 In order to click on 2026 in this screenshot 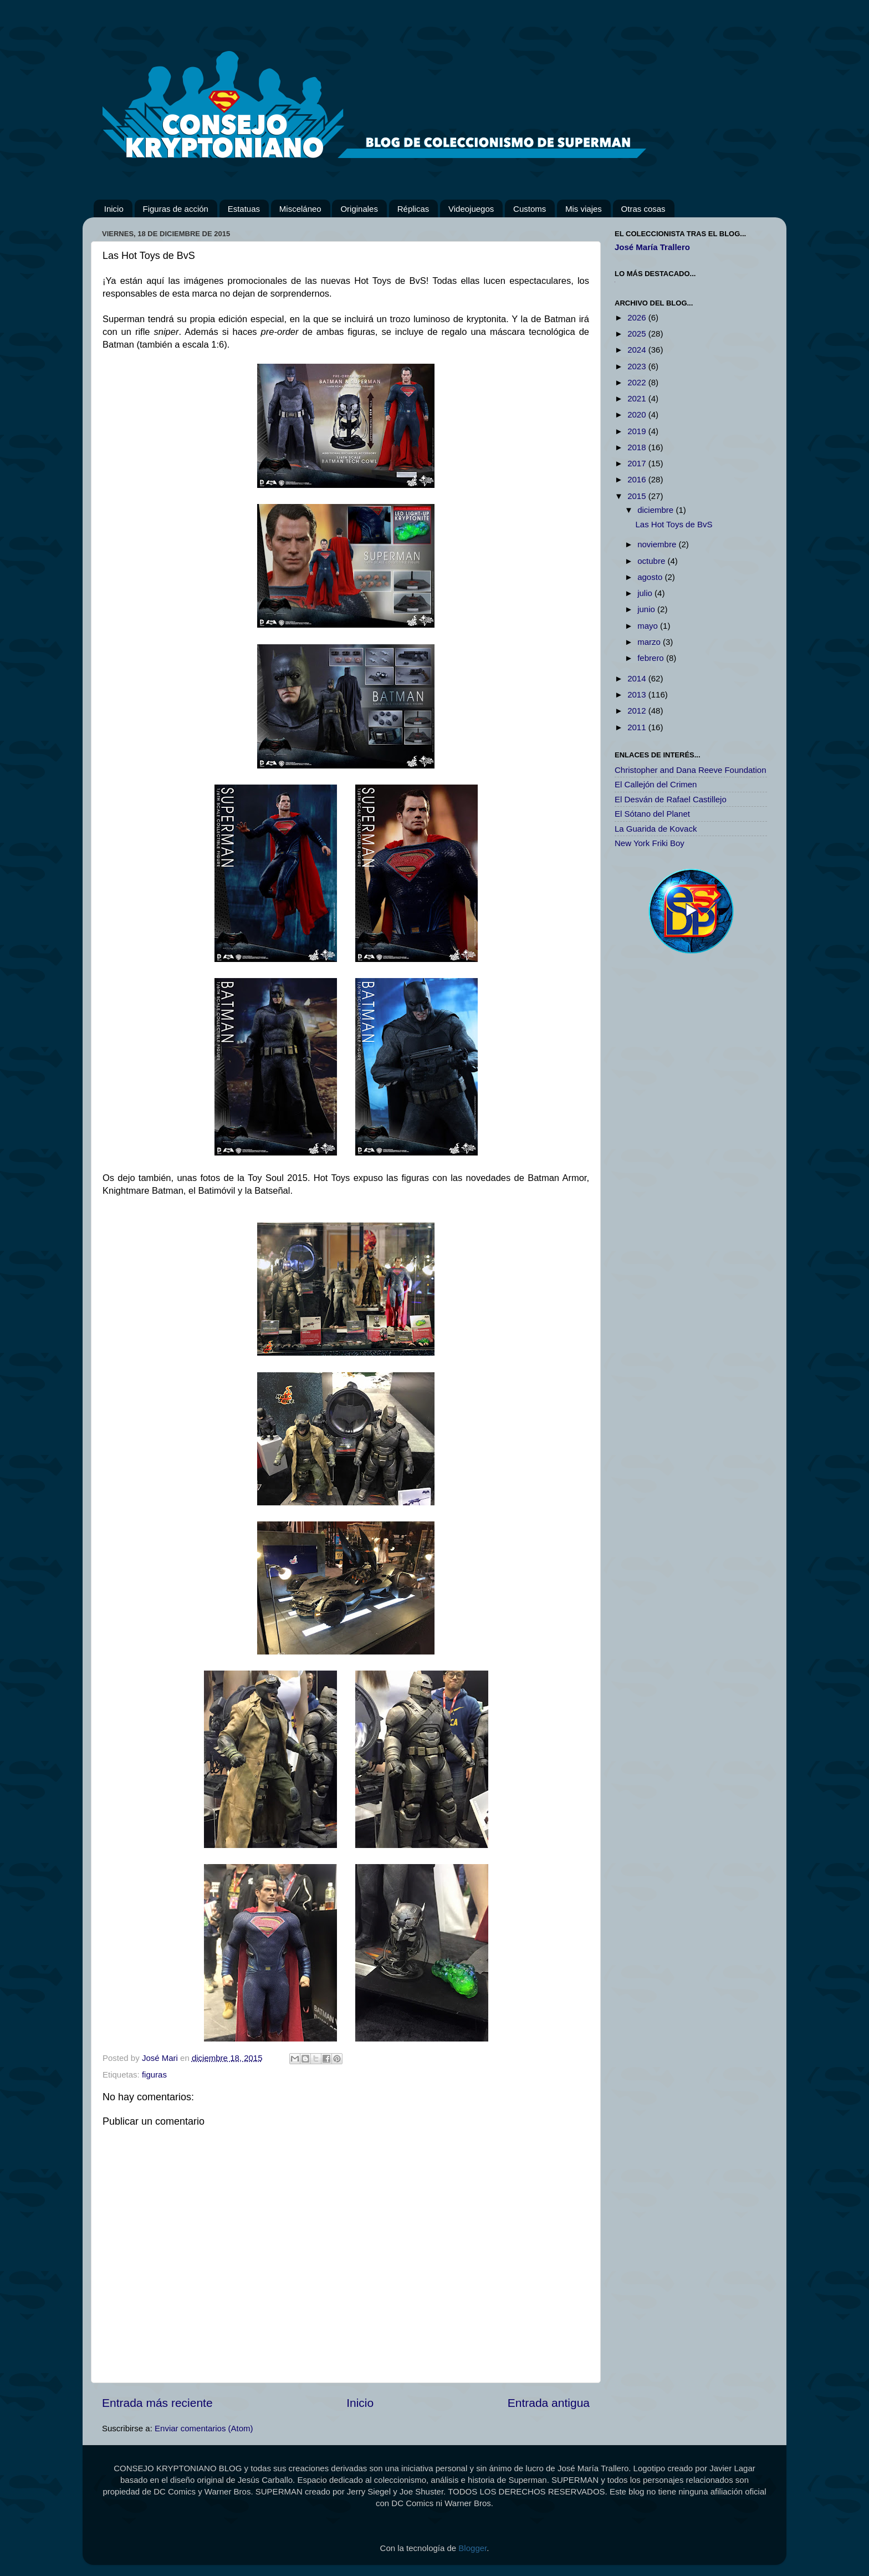, I will do `click(637, 317)`.